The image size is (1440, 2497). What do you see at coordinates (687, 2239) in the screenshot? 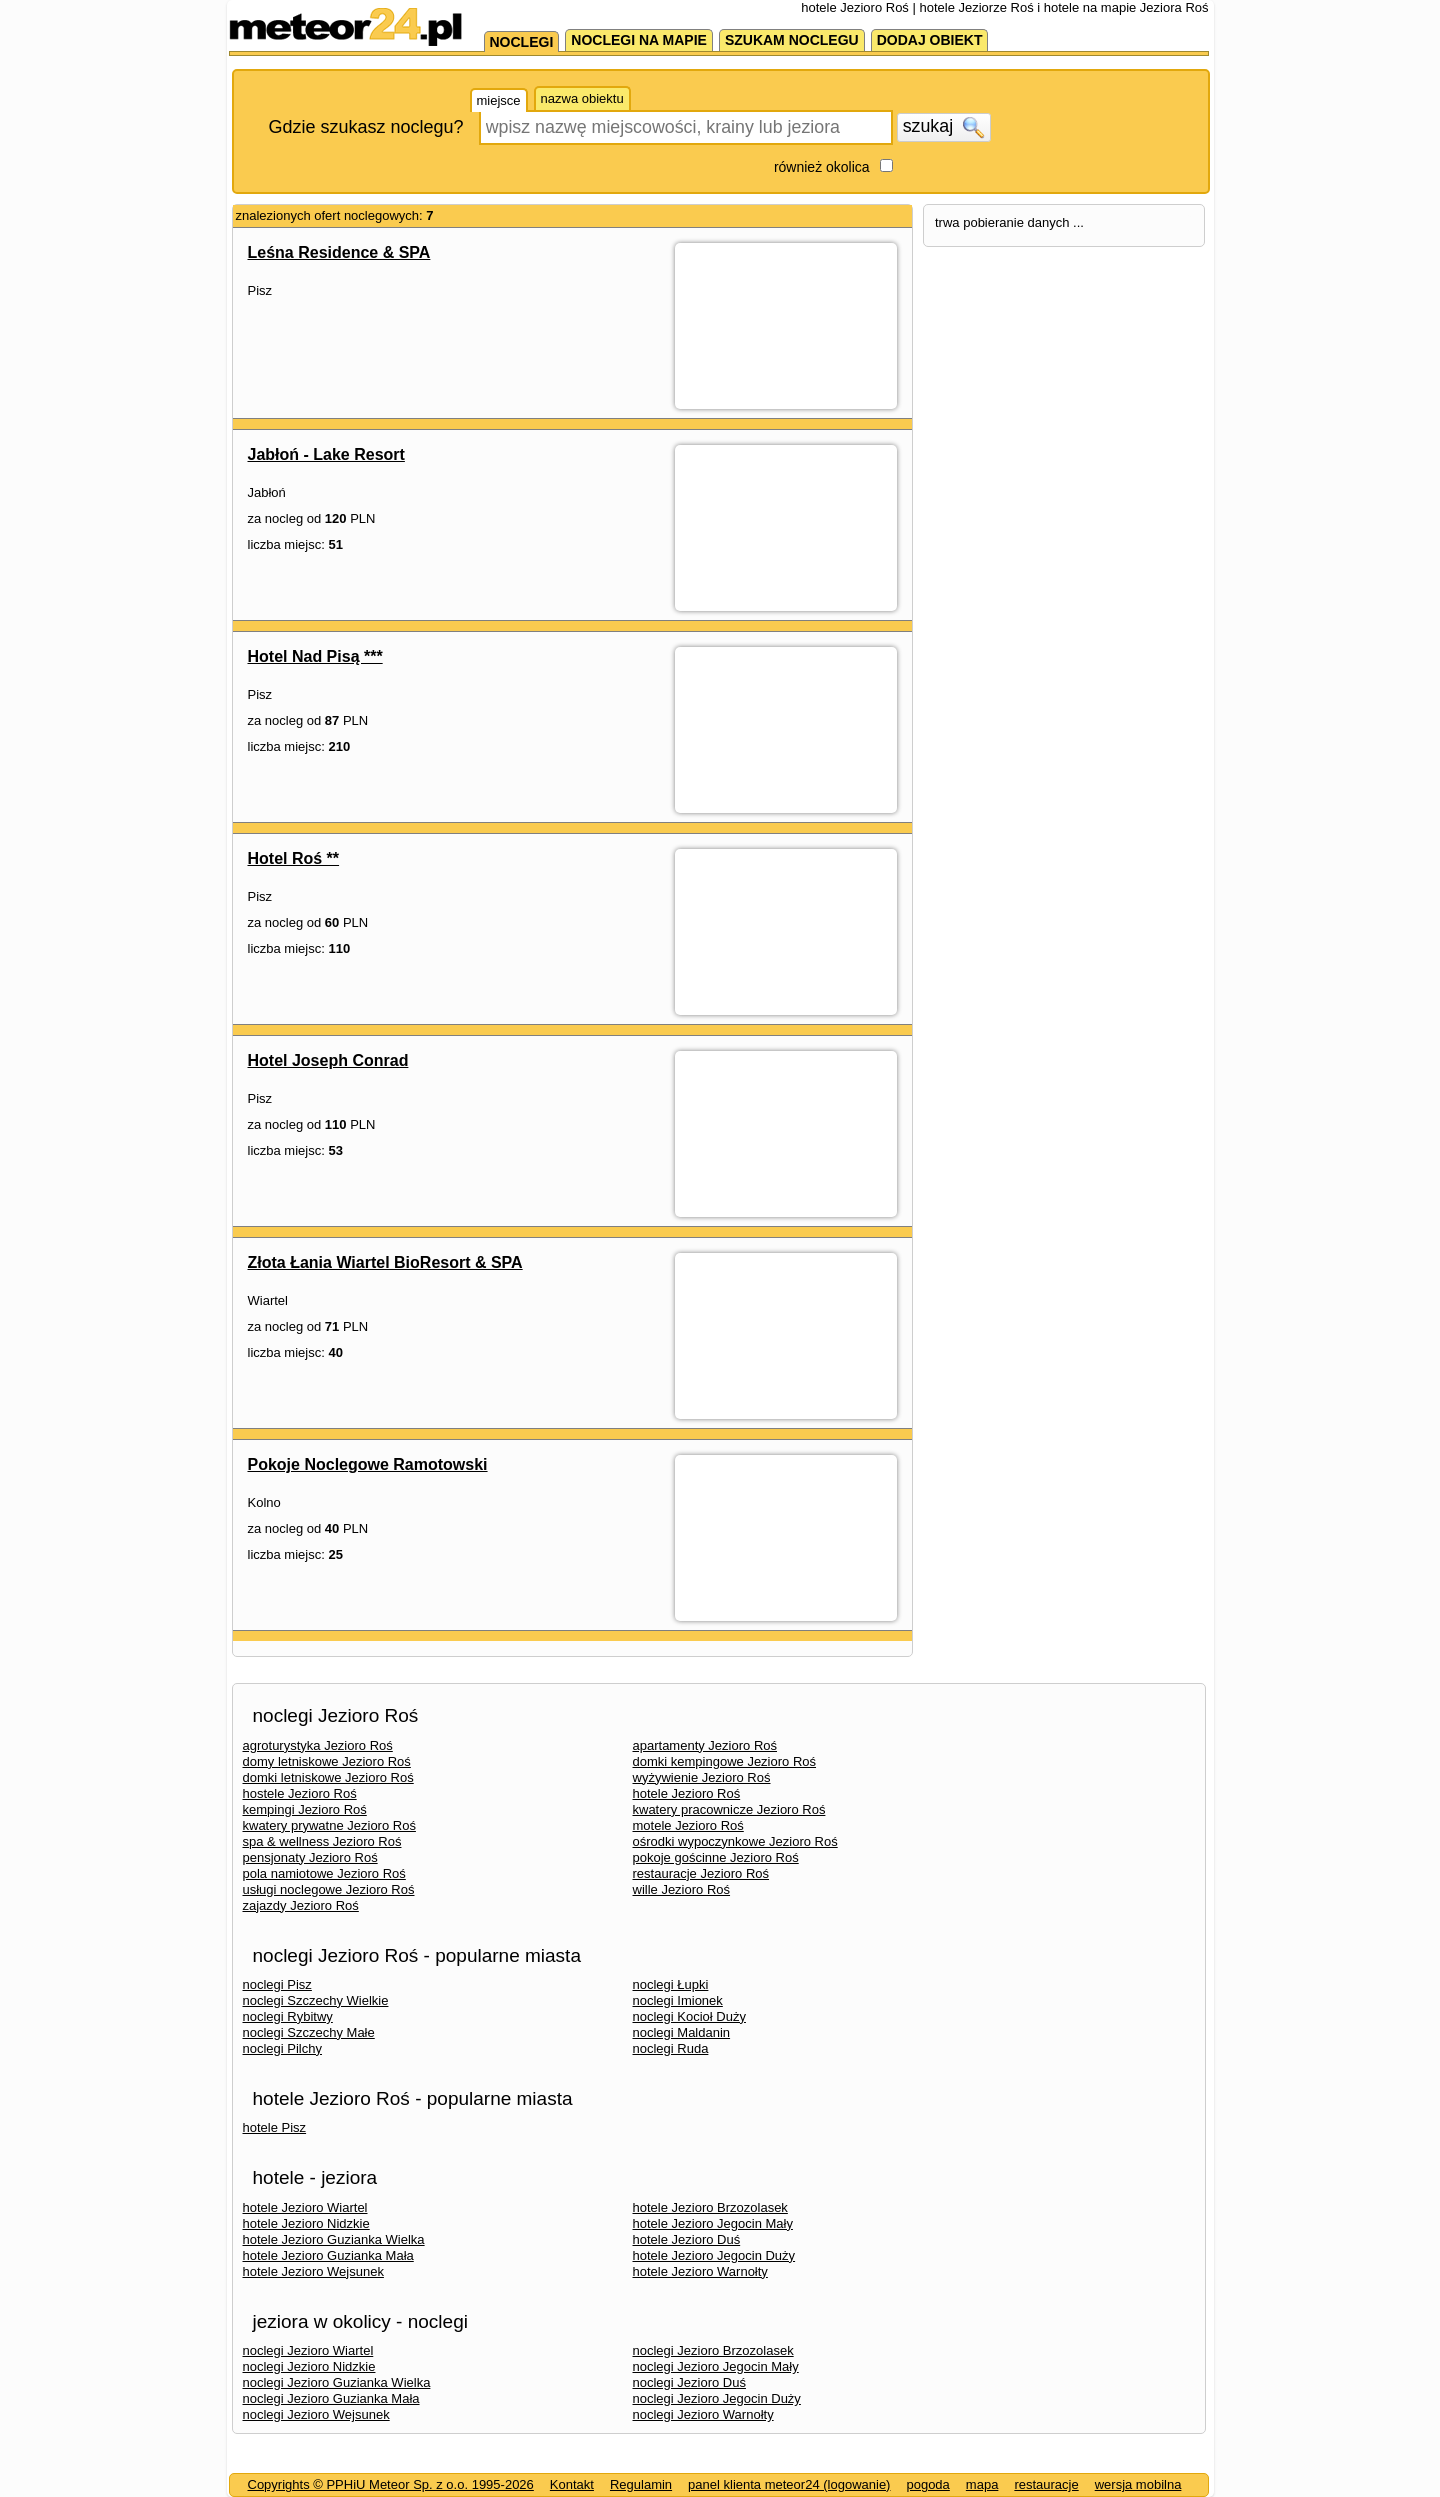
I see `hotele Jezioro Duś` at bounding box center [687, 2239].